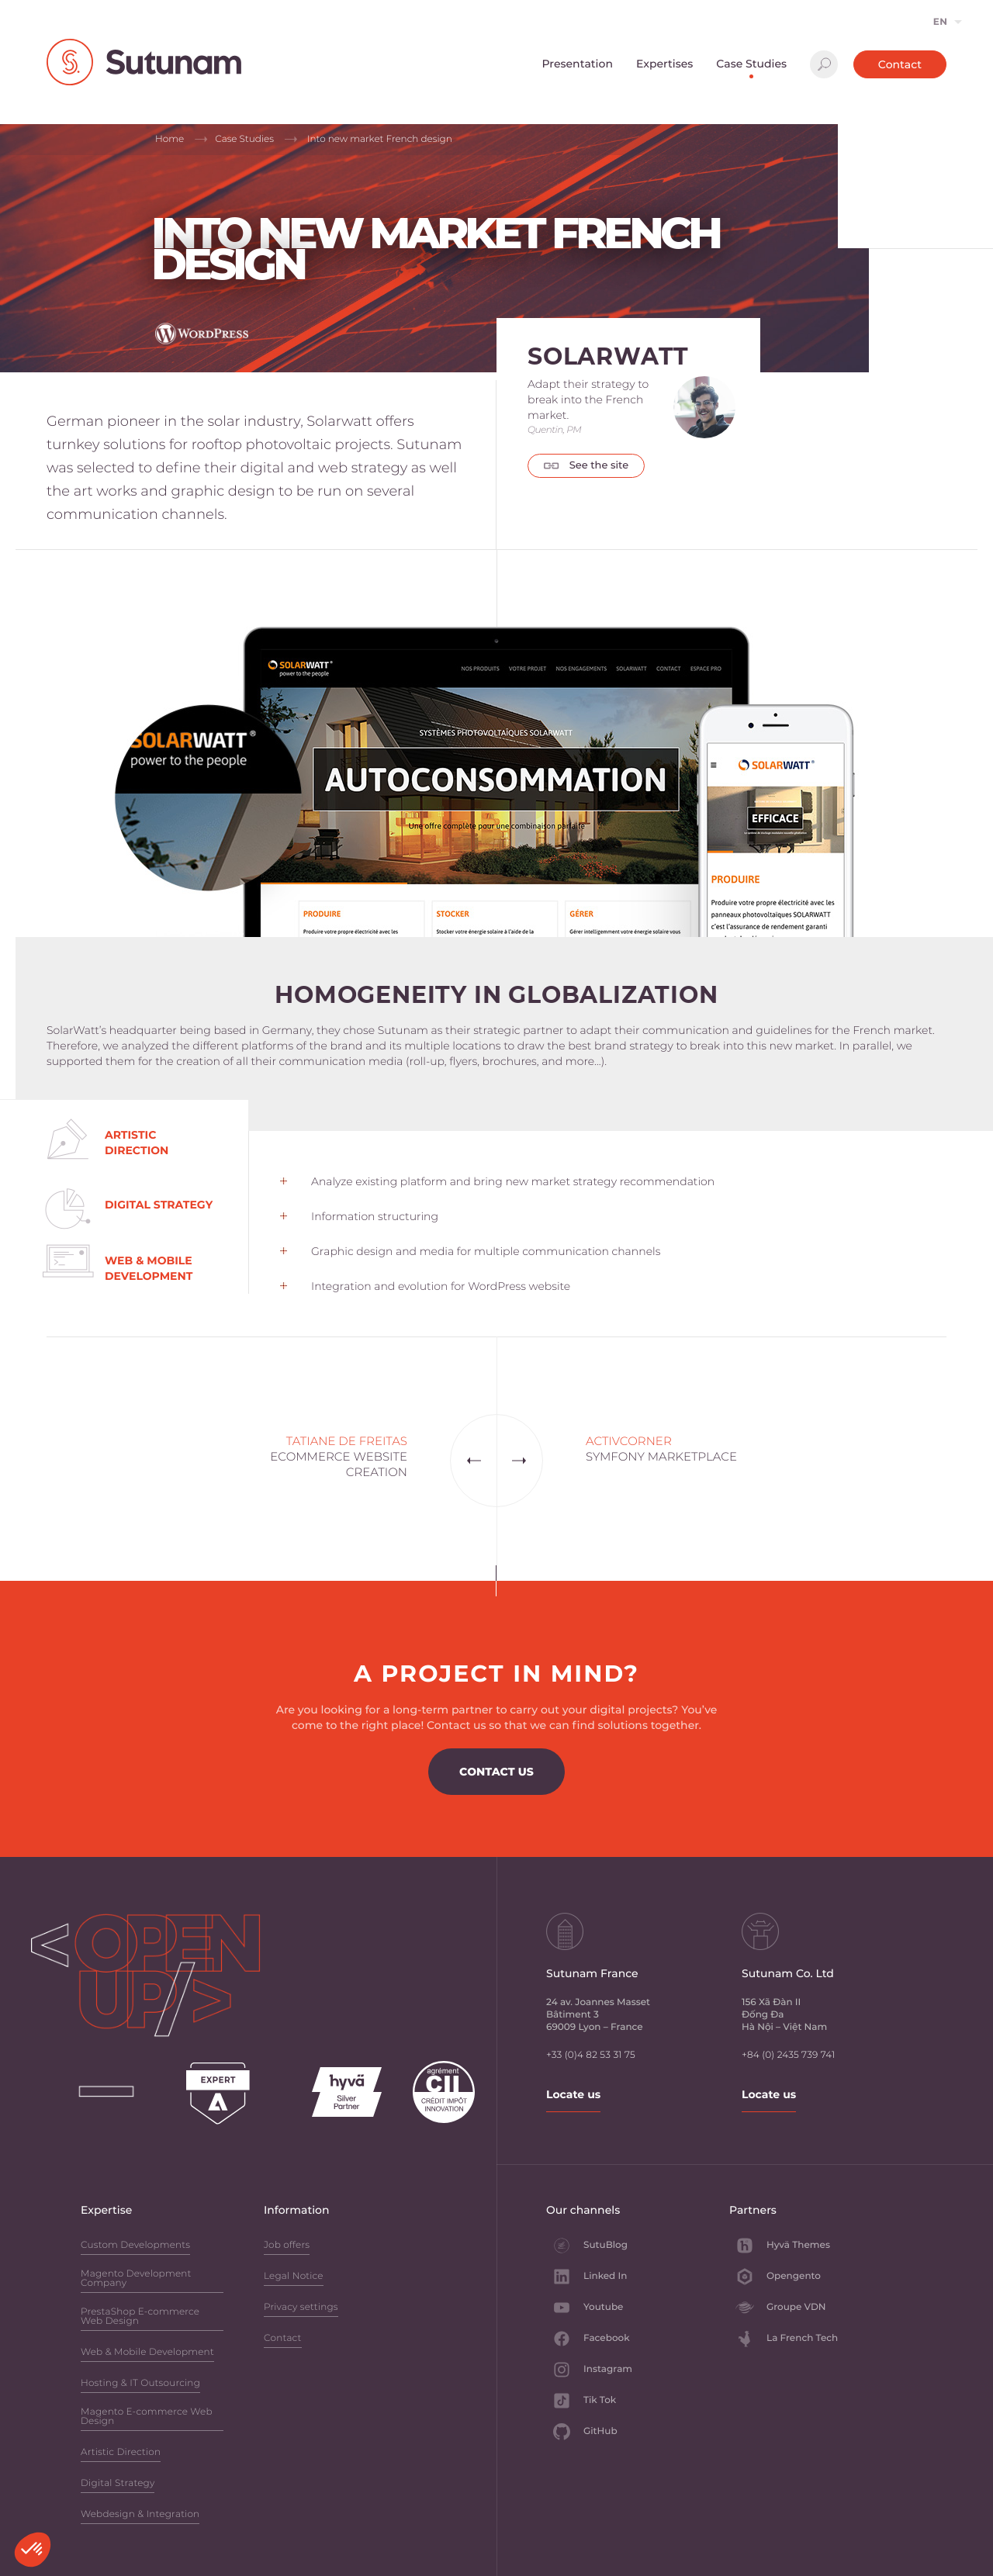 This screenshot has height=2576, width=993. What do you see at coordinates (140, 2384) in the screenshot?
I see `Hosting & IT Outsourcing` at bounding box center [140, 2384].